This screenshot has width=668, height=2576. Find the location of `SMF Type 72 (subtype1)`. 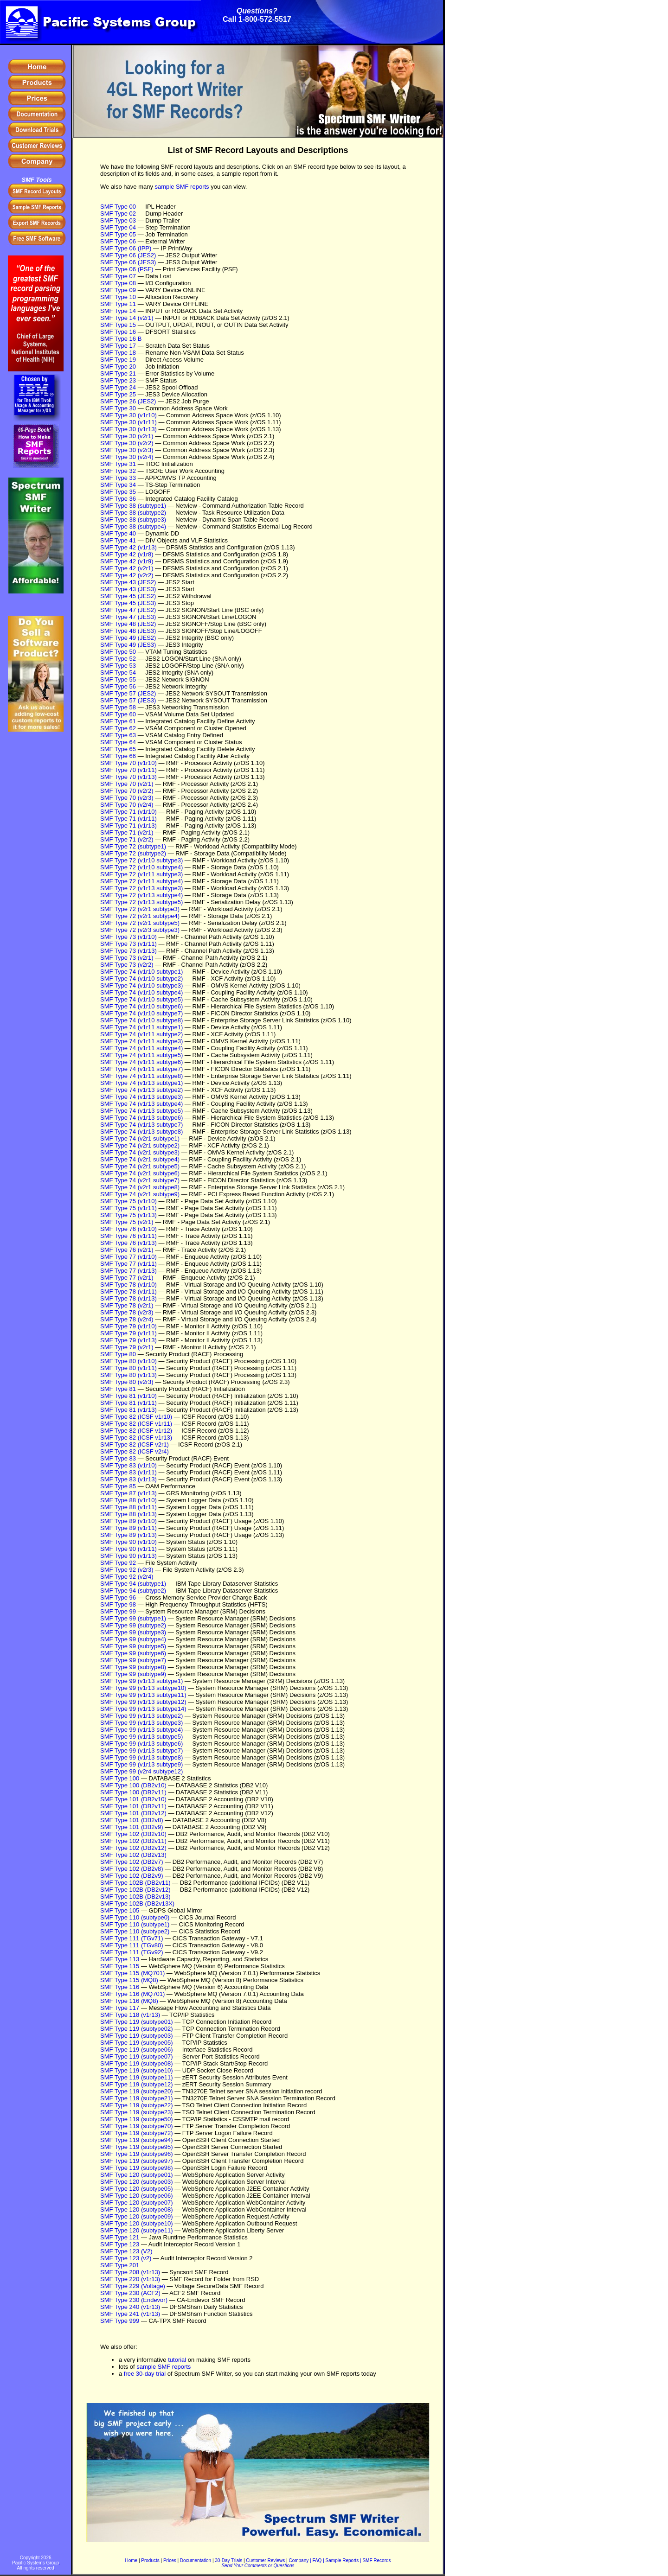

SMF Type 72 (subtype1) is located at coordinates (133, 846).